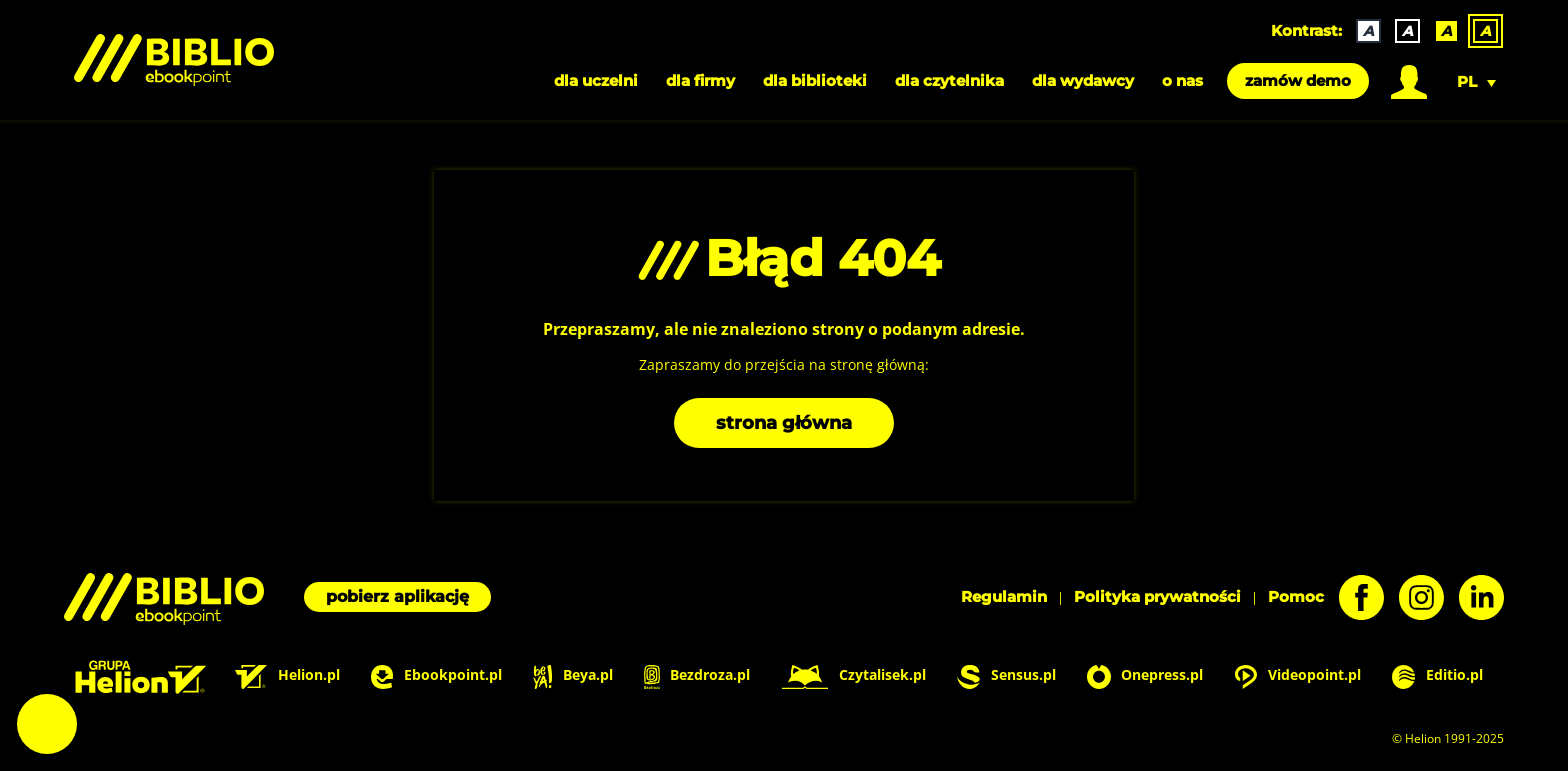 The width and height of the screenshot is (1568, 771). Describe the element at coordinates (1083, 80) in the screenshot. I see `dla wydawcy [menuitem]` at that location.